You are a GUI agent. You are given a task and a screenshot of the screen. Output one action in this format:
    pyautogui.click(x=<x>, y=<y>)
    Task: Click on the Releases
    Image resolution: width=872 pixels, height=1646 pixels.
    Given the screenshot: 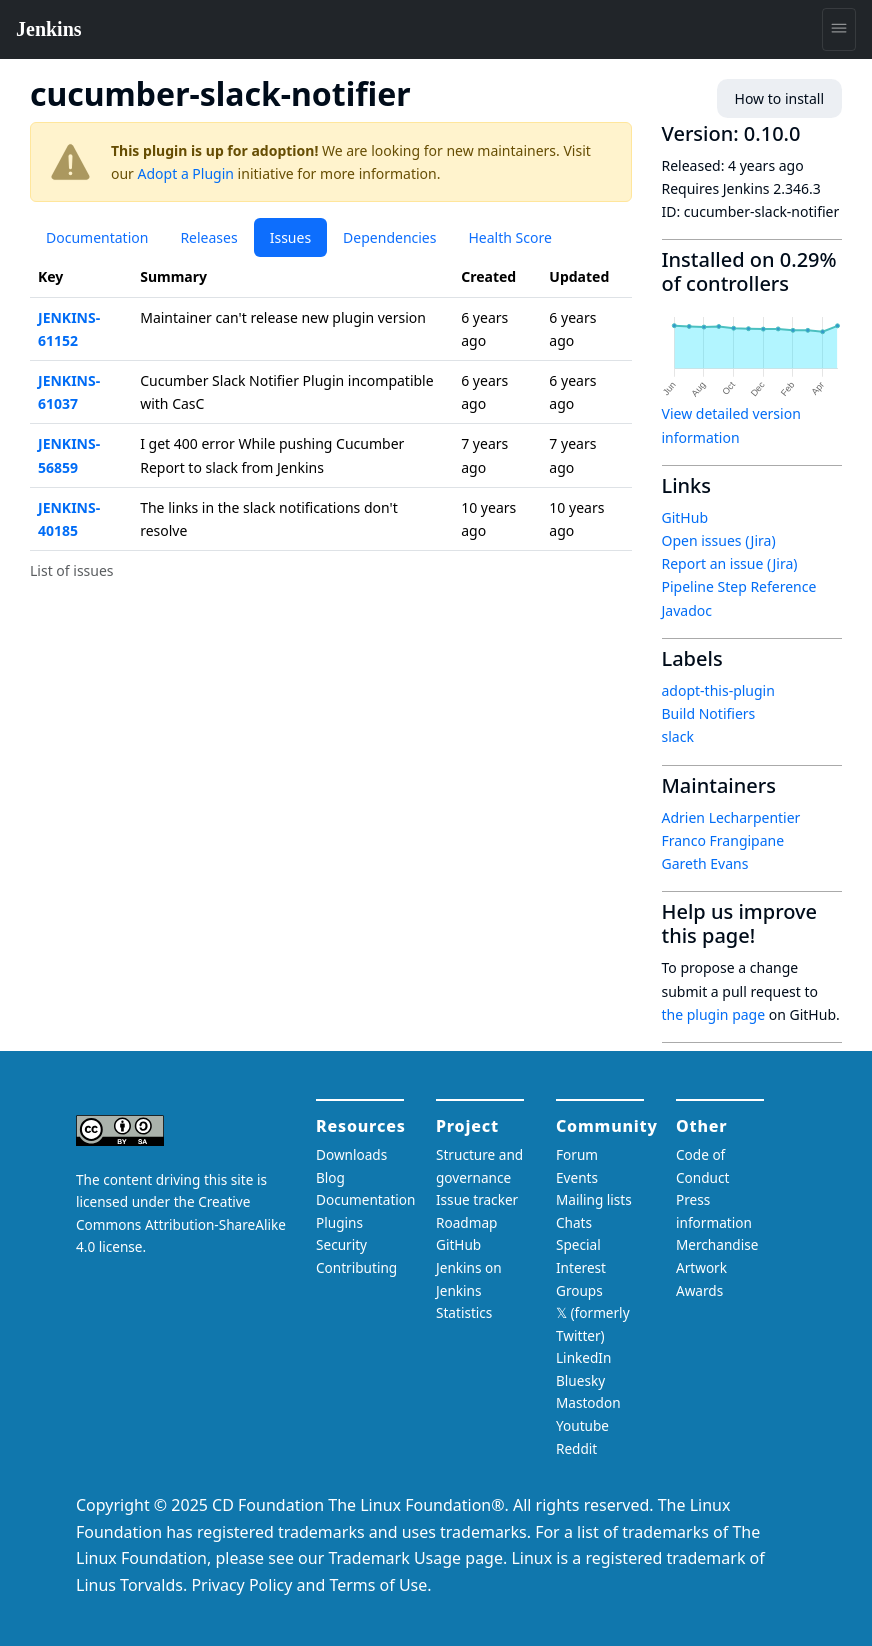 What is the action you would take?
    pyautogui.click(x=208, y=237)
    